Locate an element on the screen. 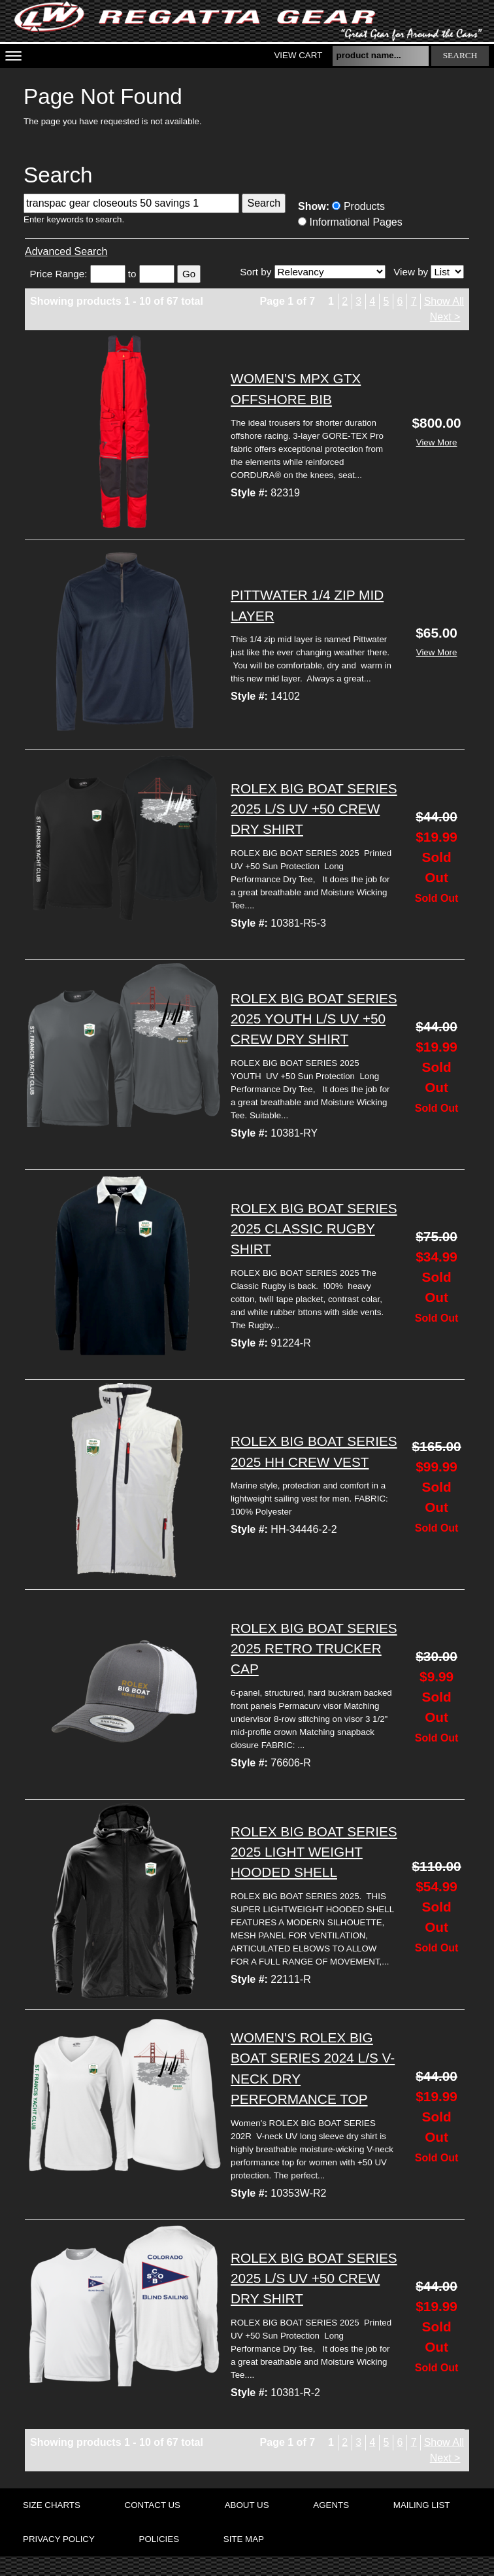 This screenshot has width=494, height=2576. Advanced Search is located at coordinates (66, 251).